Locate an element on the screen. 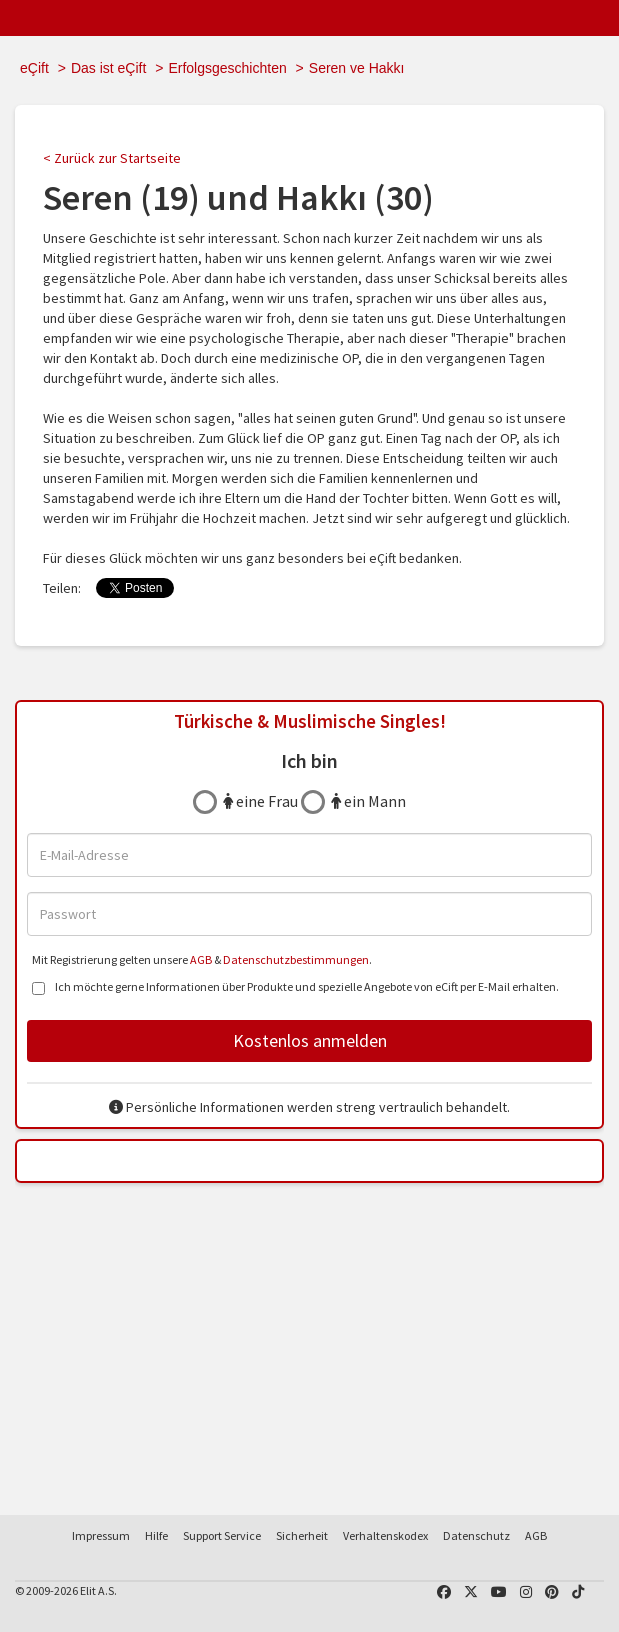 The width and height of the screenshot is (619, 1632). Das ist eÇift is located at coordinates (108, 68).